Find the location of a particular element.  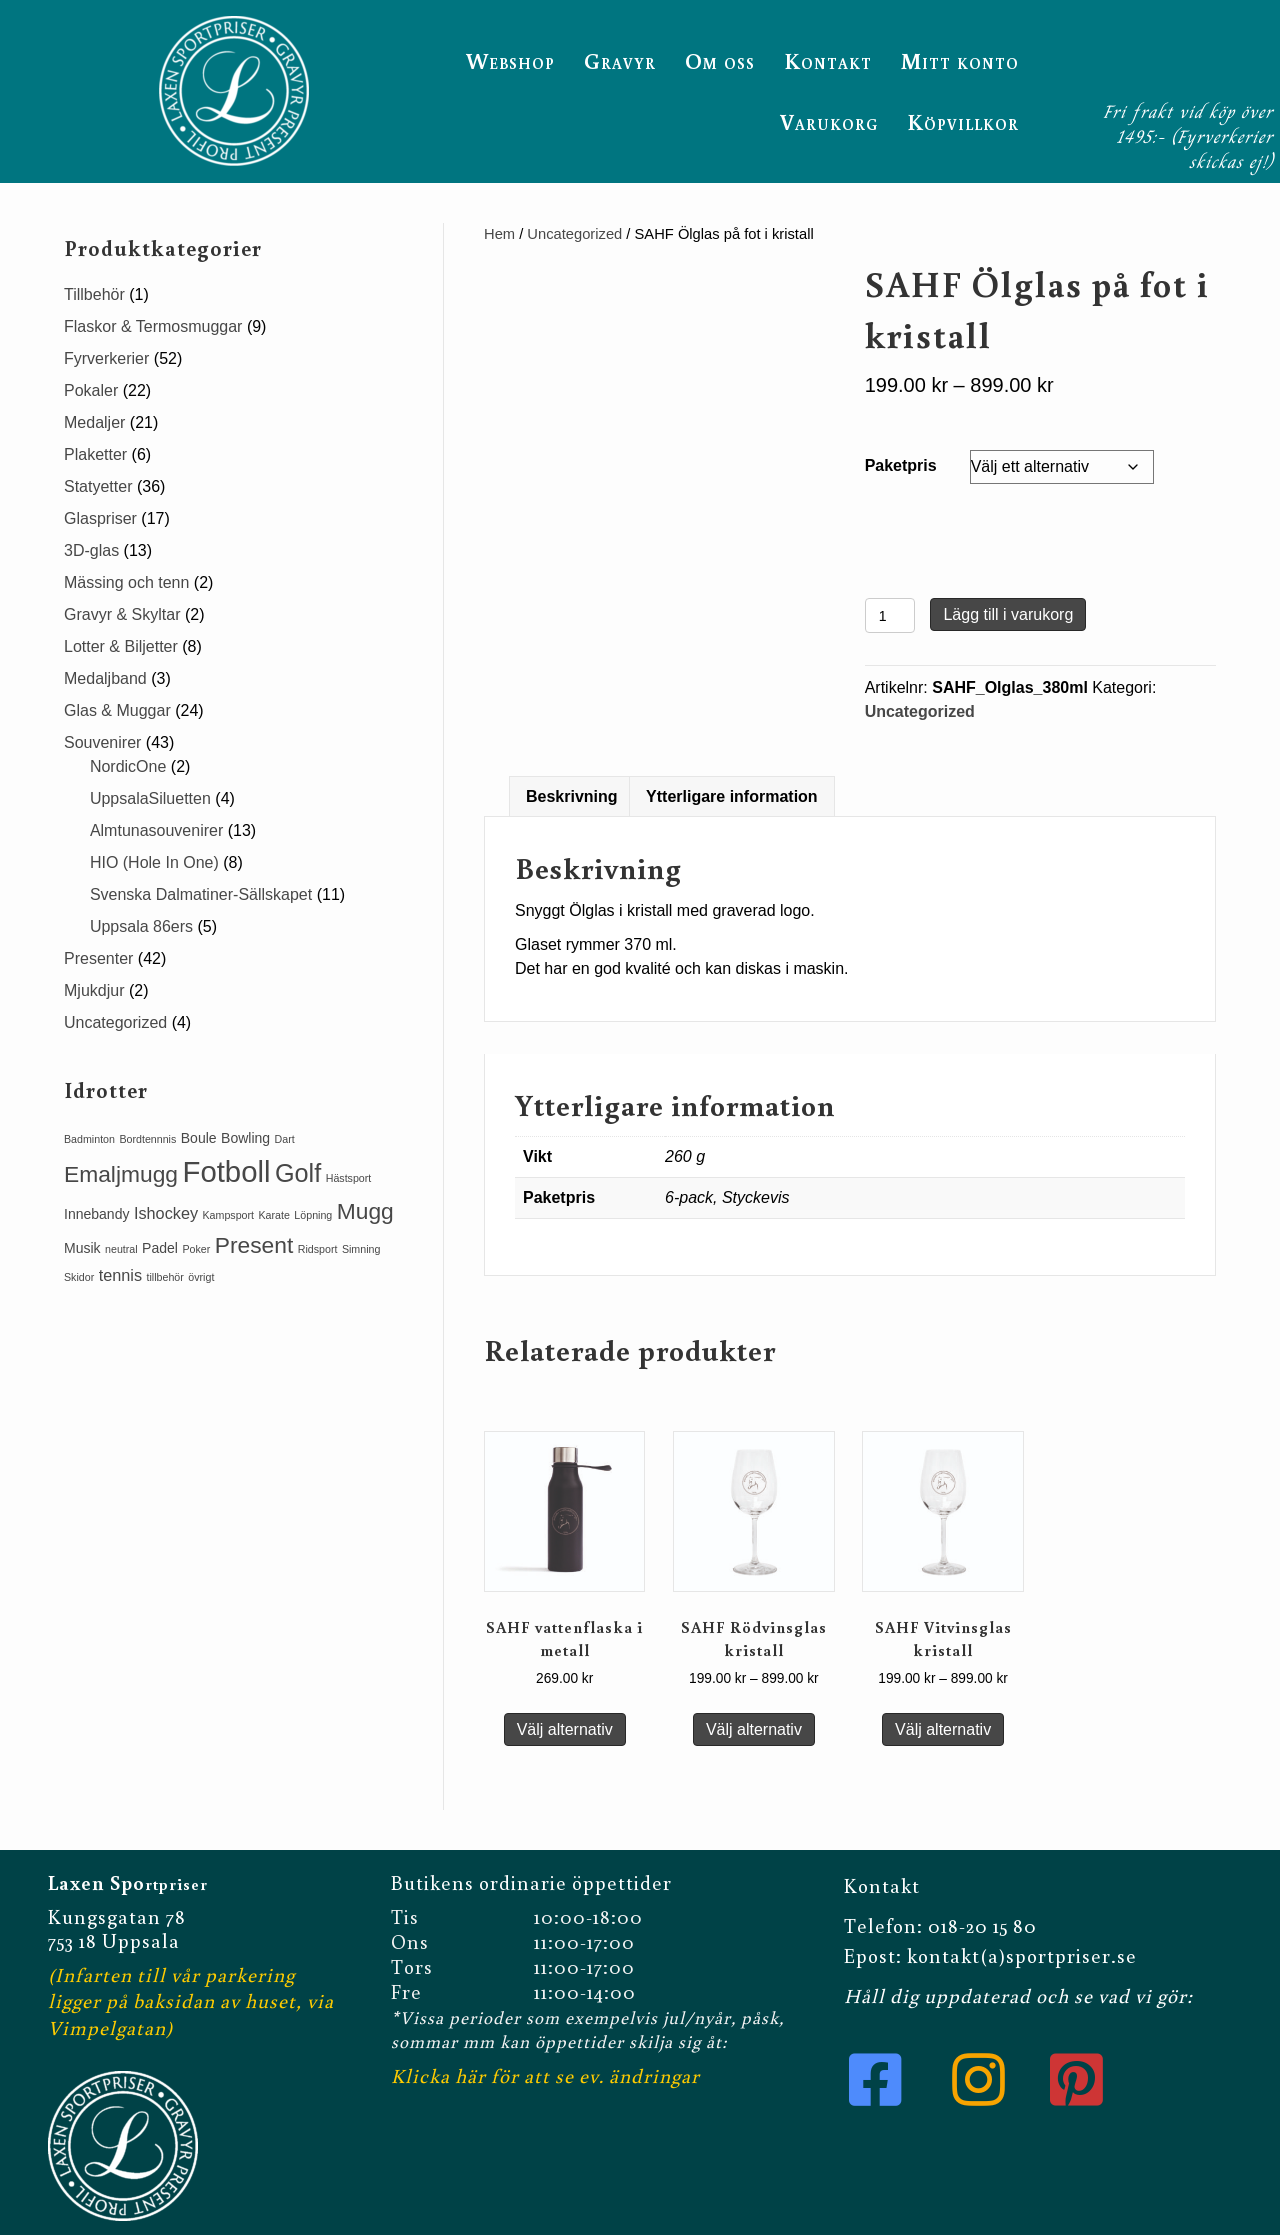

Ishockey [Ishockey (3 produkter)] is located at coordinates (166, 1213).